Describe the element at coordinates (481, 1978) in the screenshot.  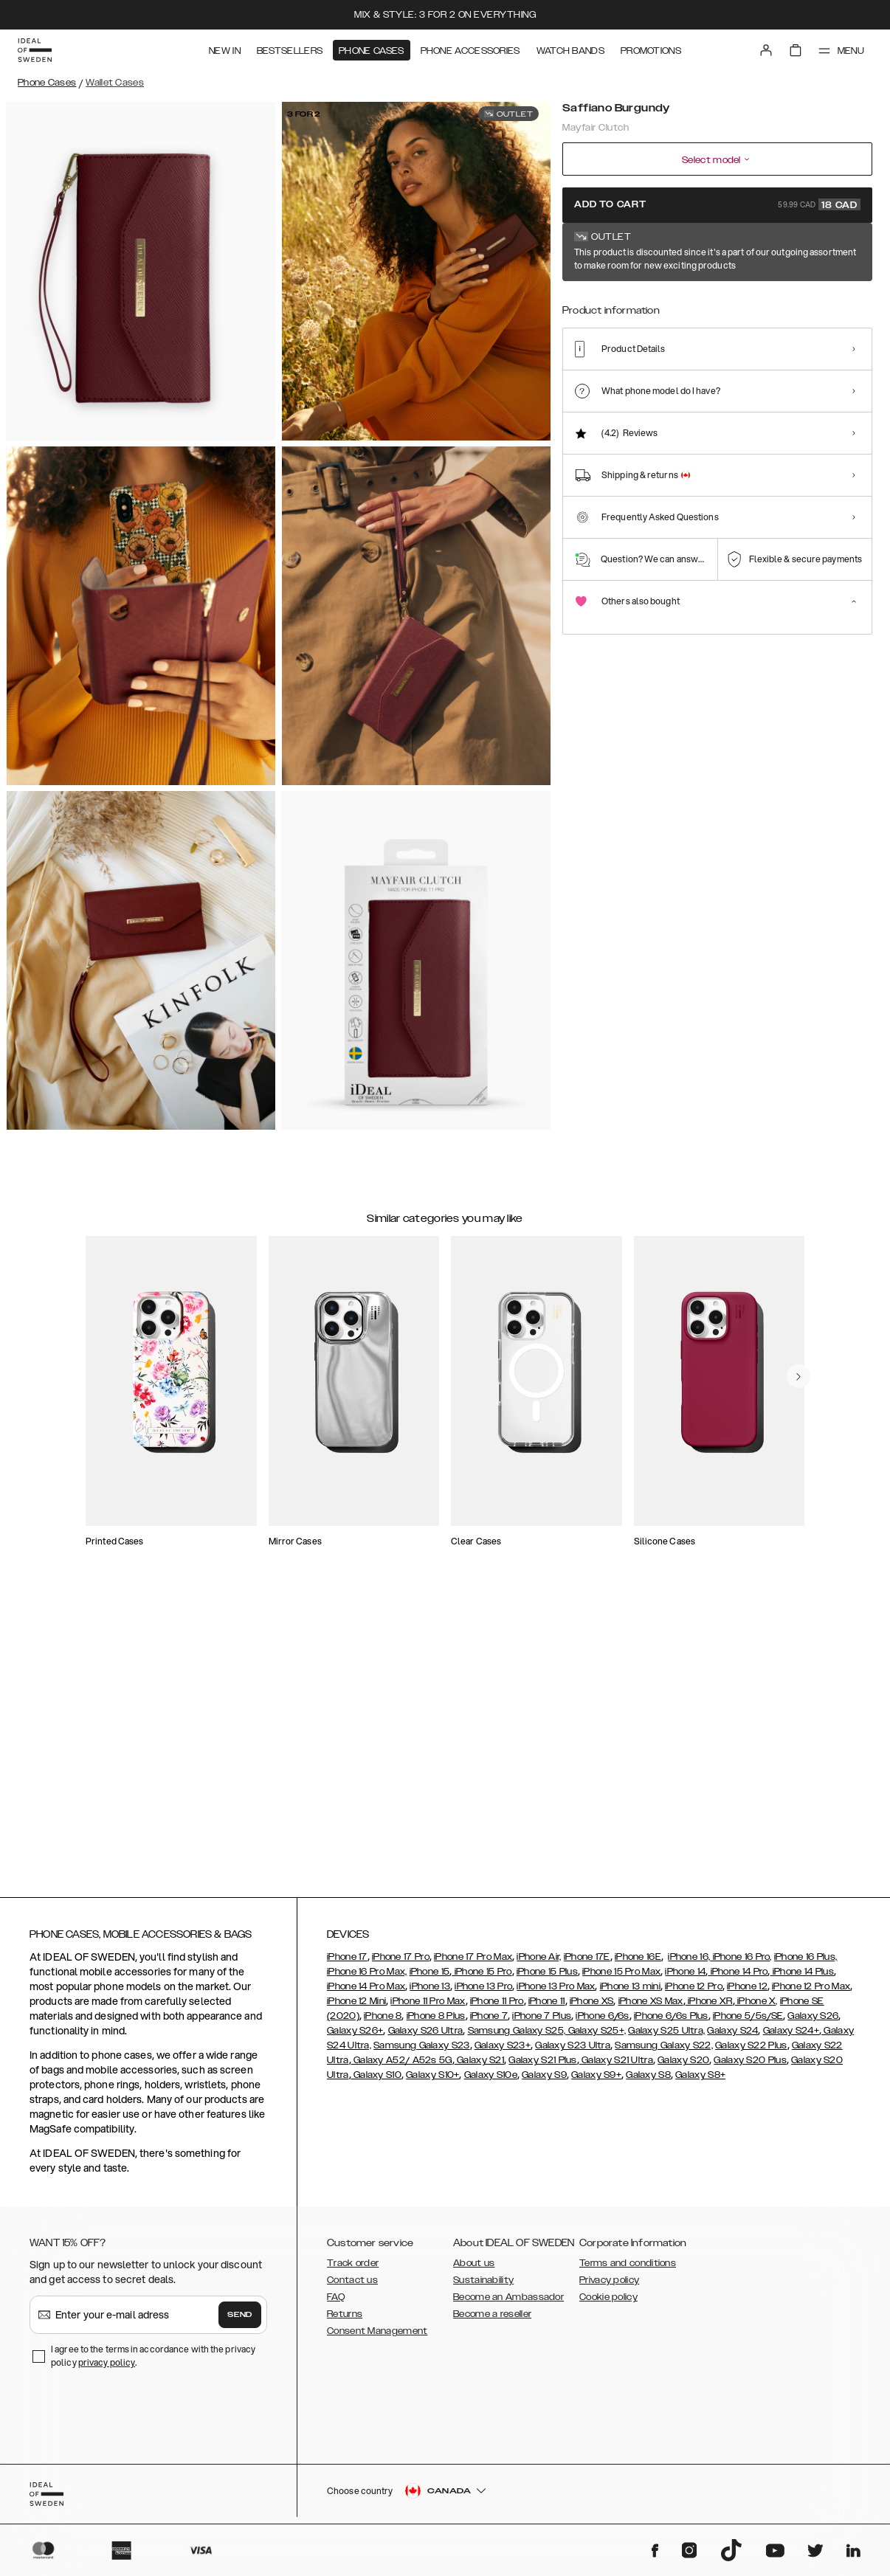
I see `iPhone 15 Pro` at that location.